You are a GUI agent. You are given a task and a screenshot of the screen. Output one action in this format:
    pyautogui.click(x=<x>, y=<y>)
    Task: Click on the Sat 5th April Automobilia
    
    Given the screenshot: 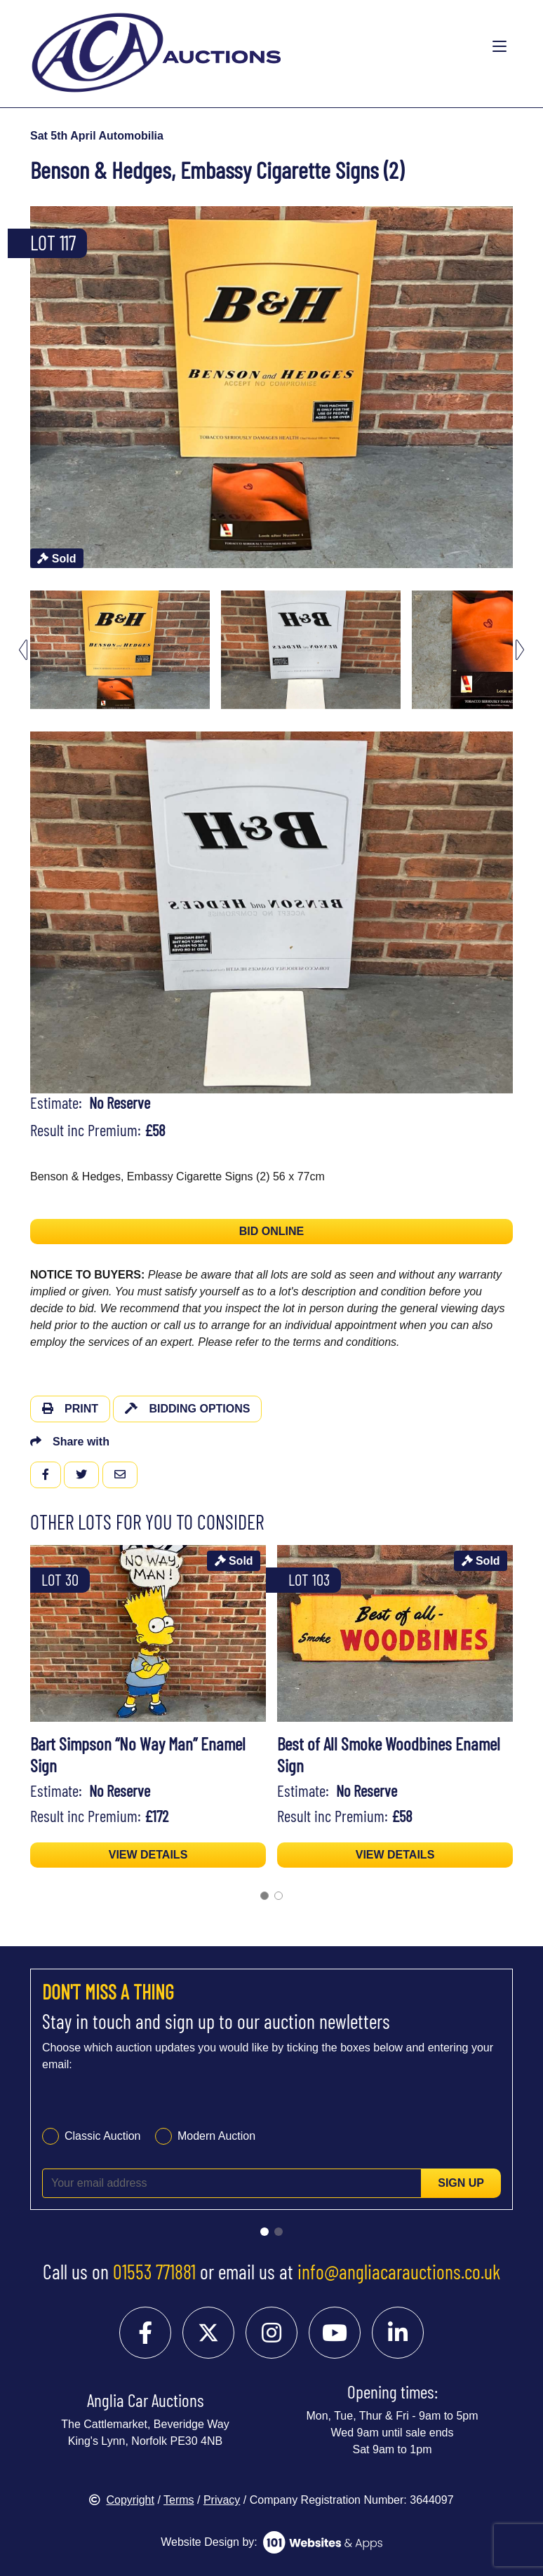 What is the action you would take?
    pyautogui.click(x=96, y=136)
    